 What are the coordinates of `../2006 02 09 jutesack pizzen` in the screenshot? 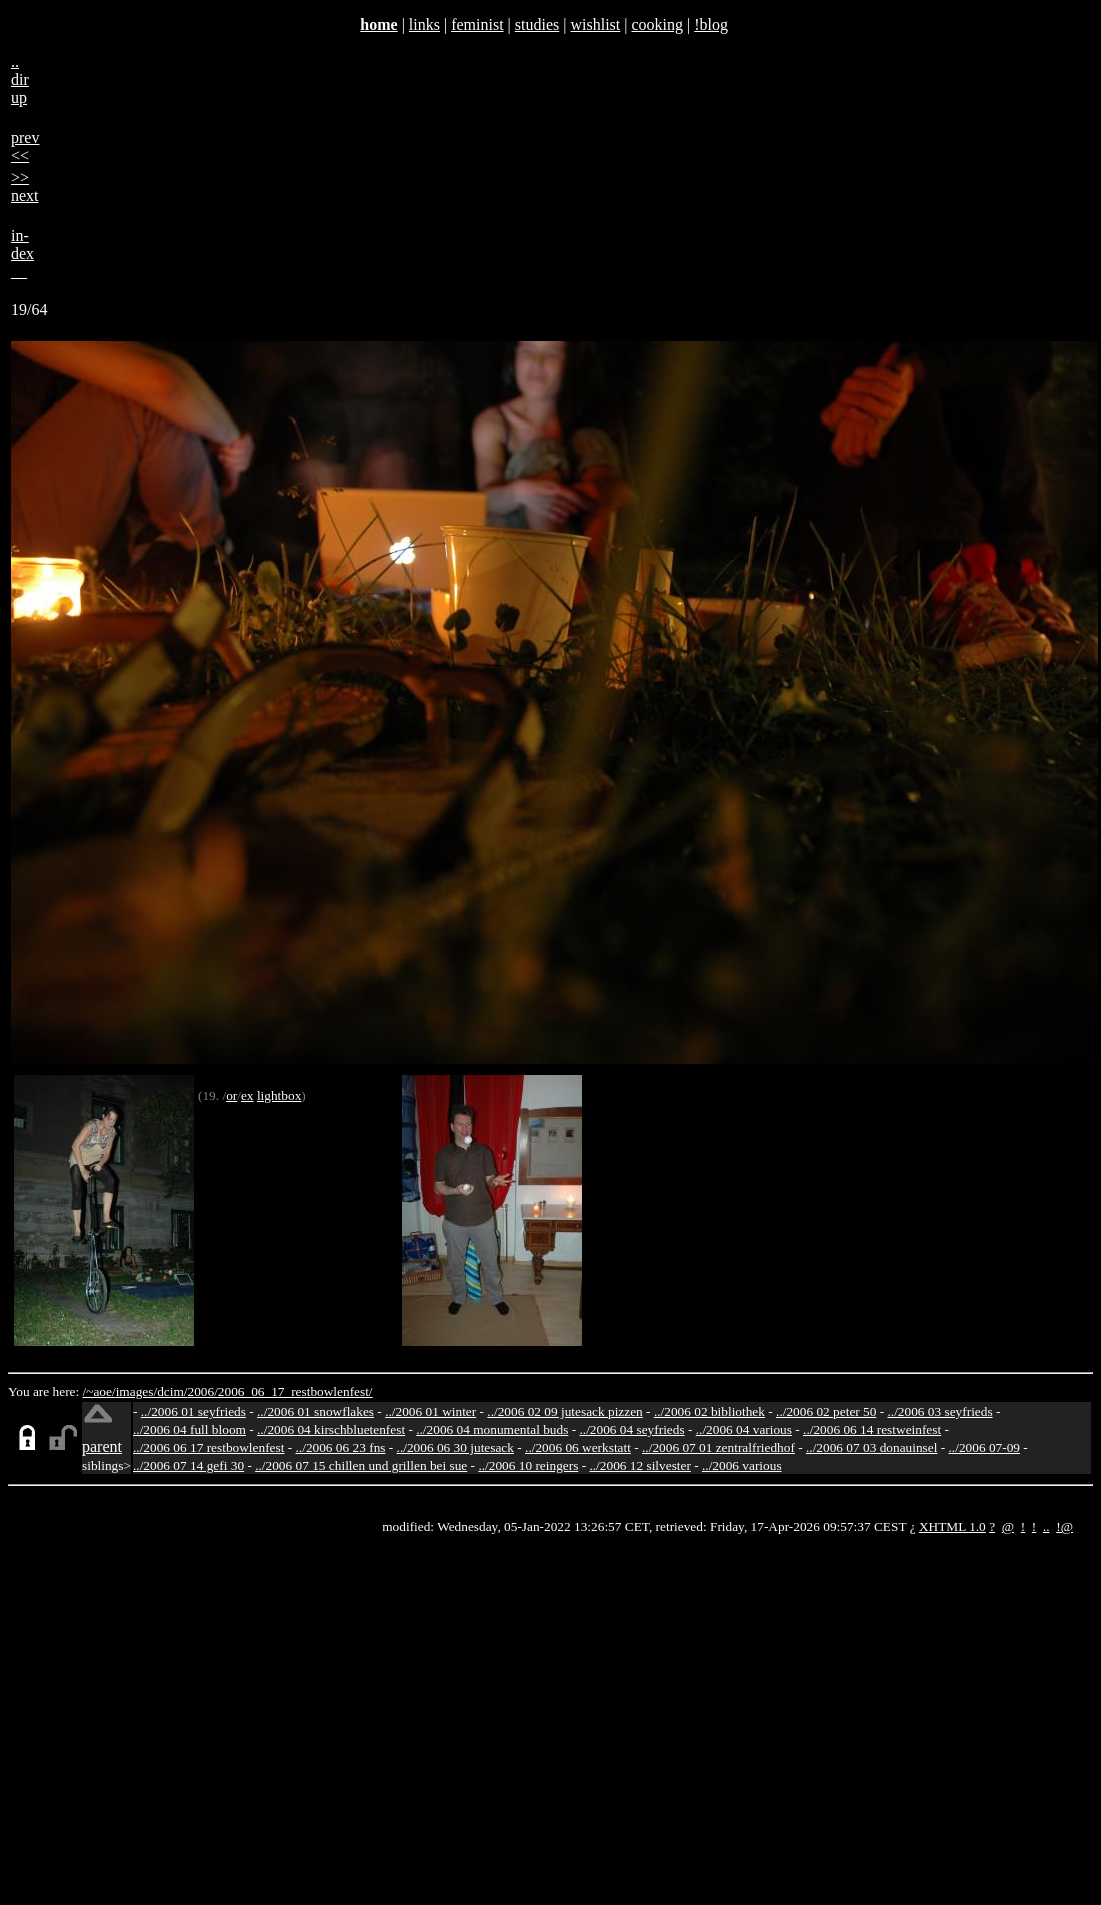 It's located at (564, 1411).